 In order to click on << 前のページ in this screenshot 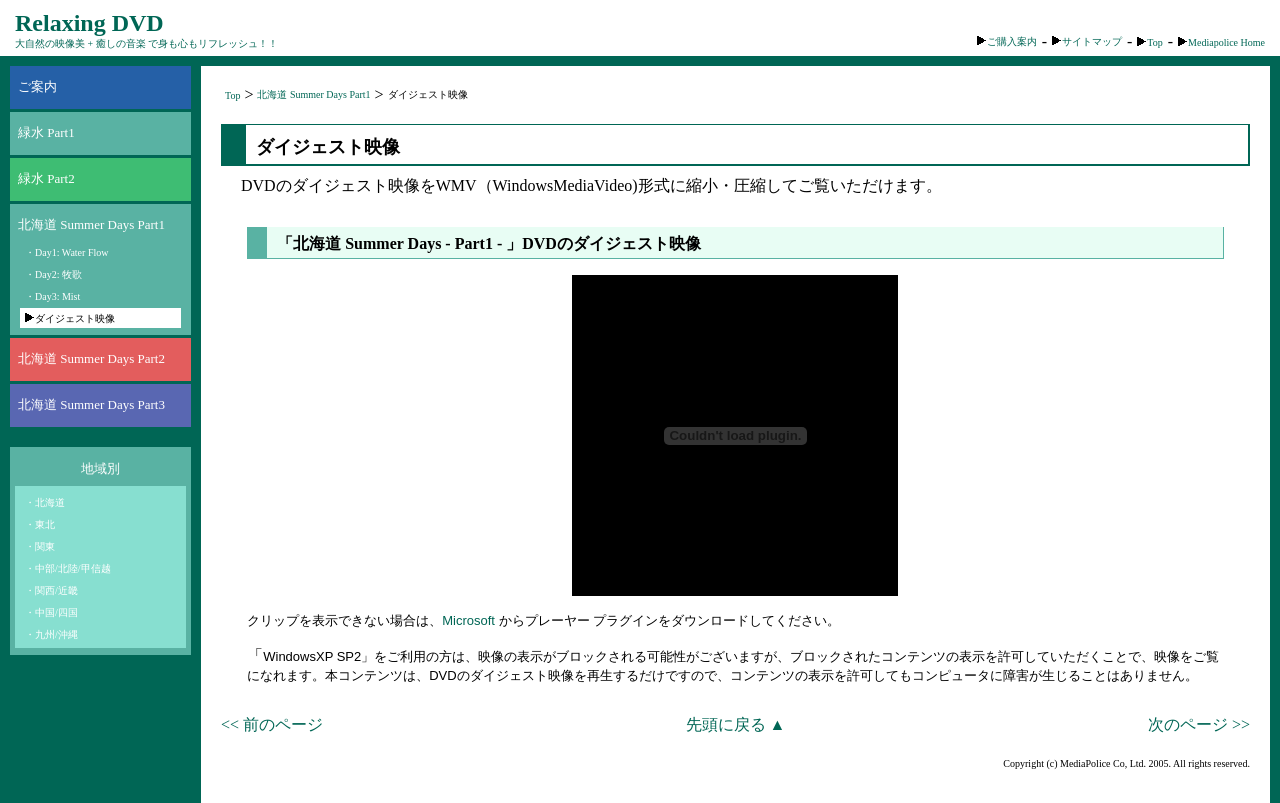, I will do `click(272, 724)`.